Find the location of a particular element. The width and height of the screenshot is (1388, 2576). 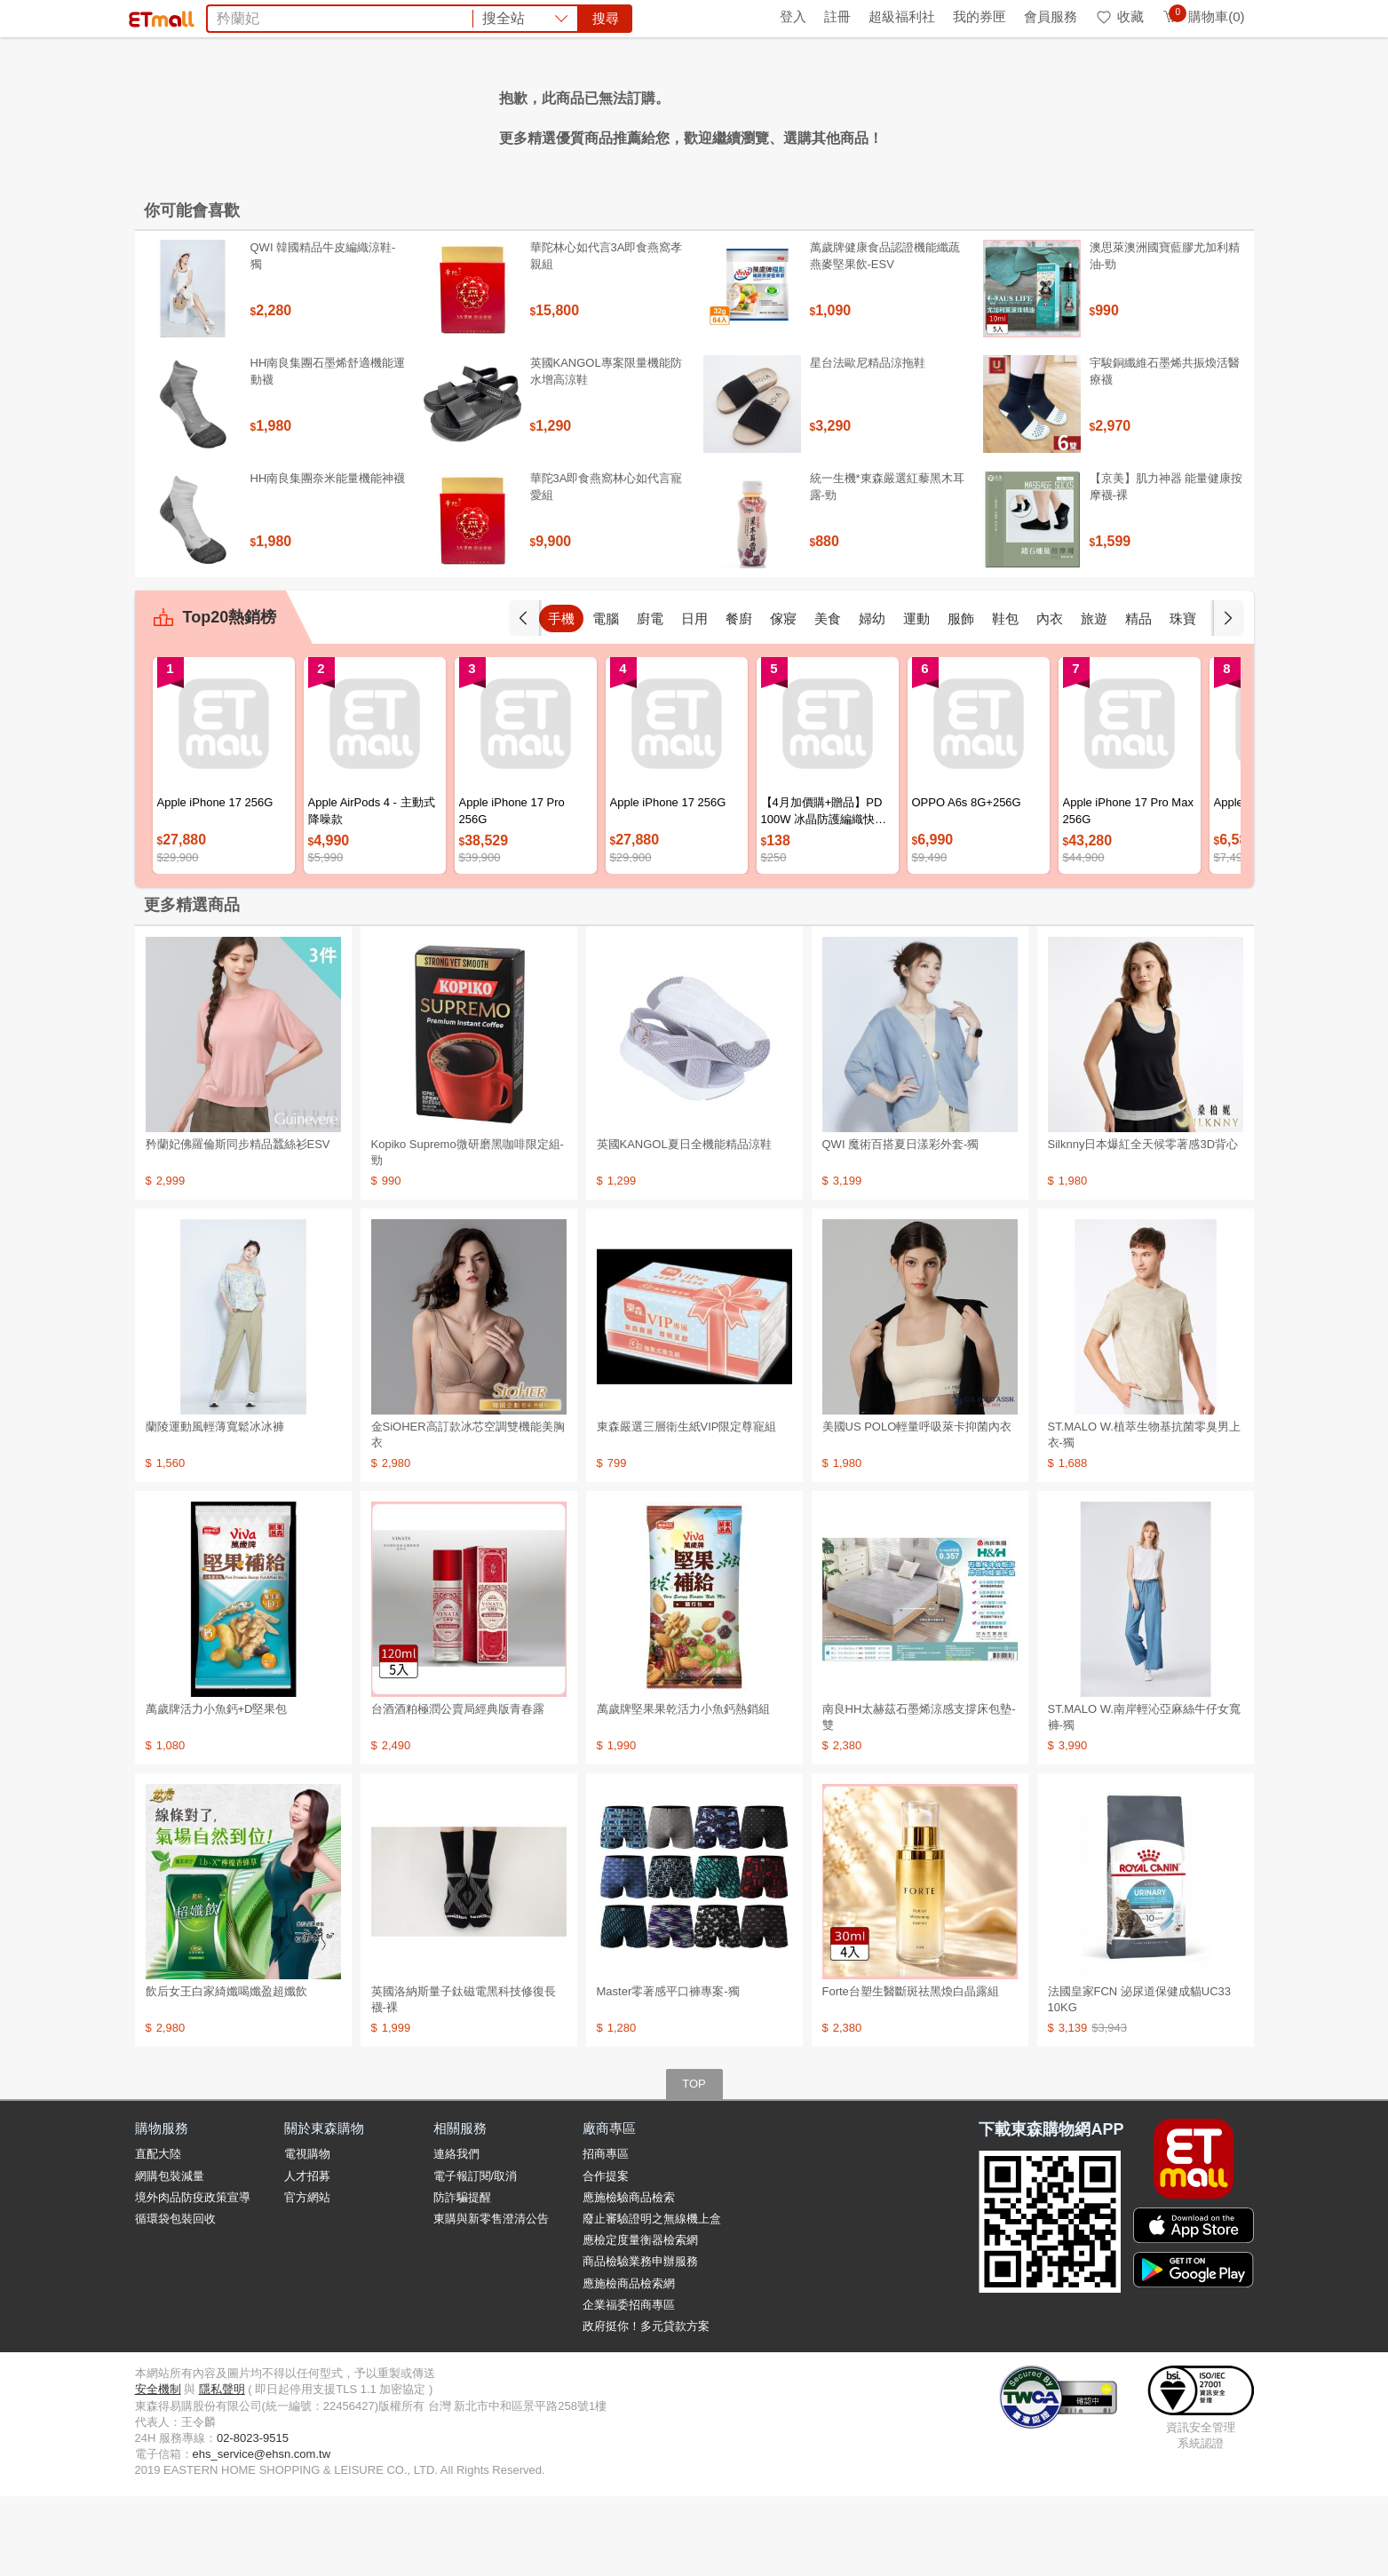

我的券匣 is located at coordinates (979, 16).